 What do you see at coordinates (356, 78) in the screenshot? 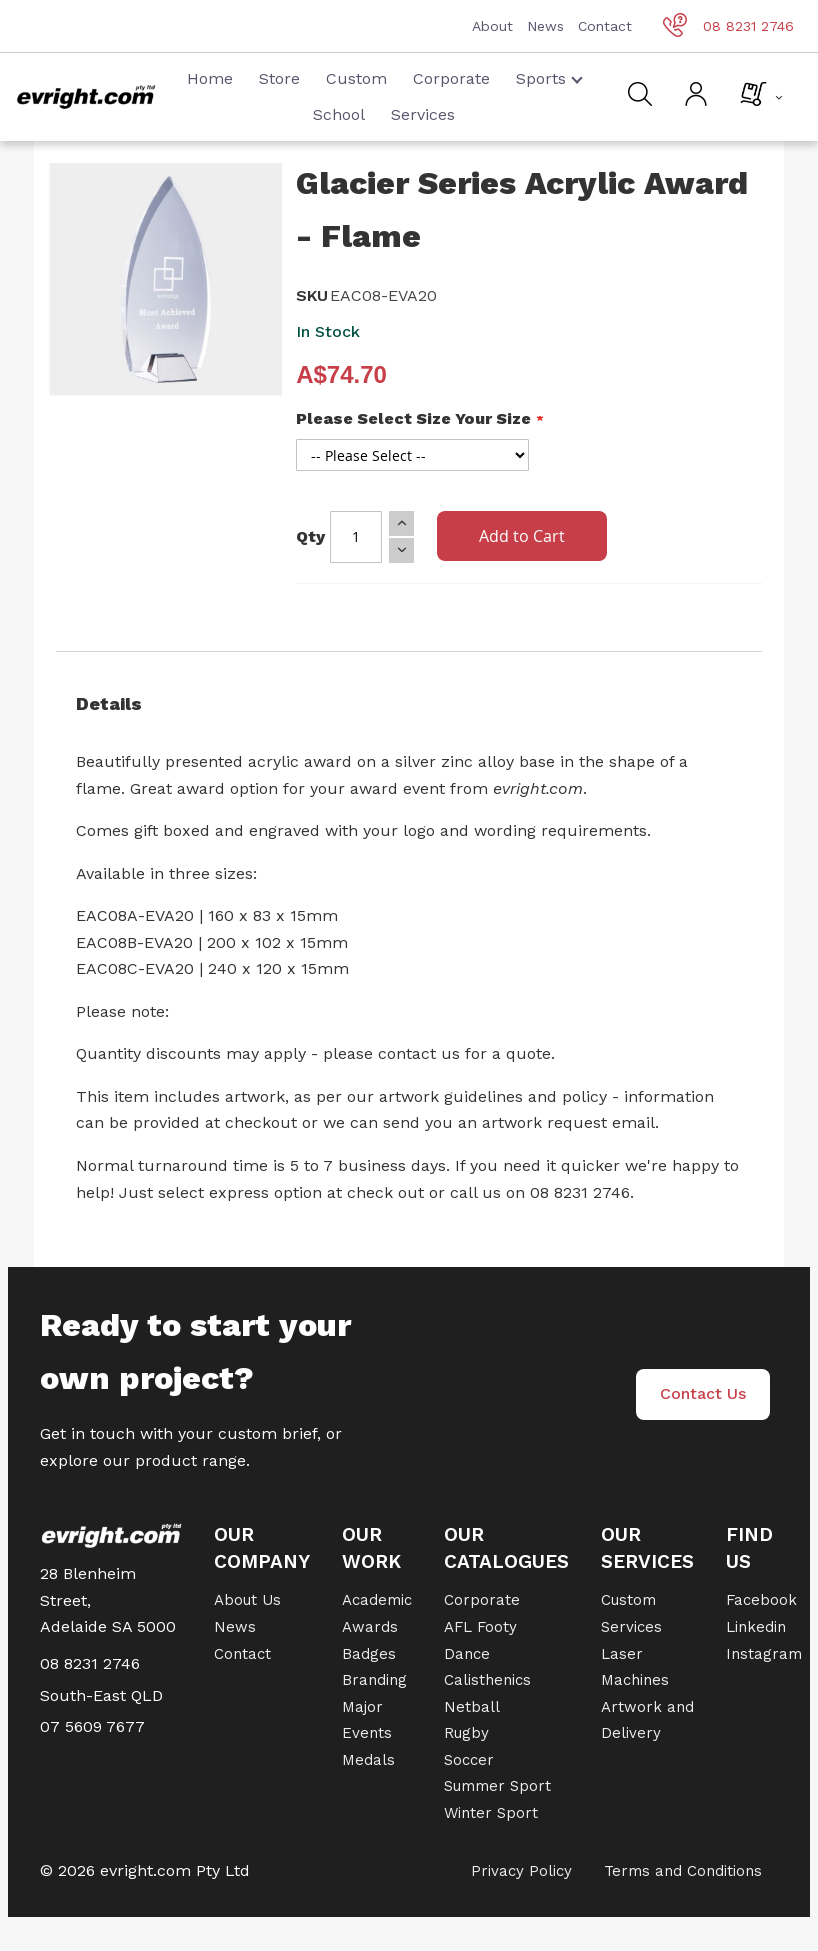
I see `Custom` at bounding box center [356, 78].